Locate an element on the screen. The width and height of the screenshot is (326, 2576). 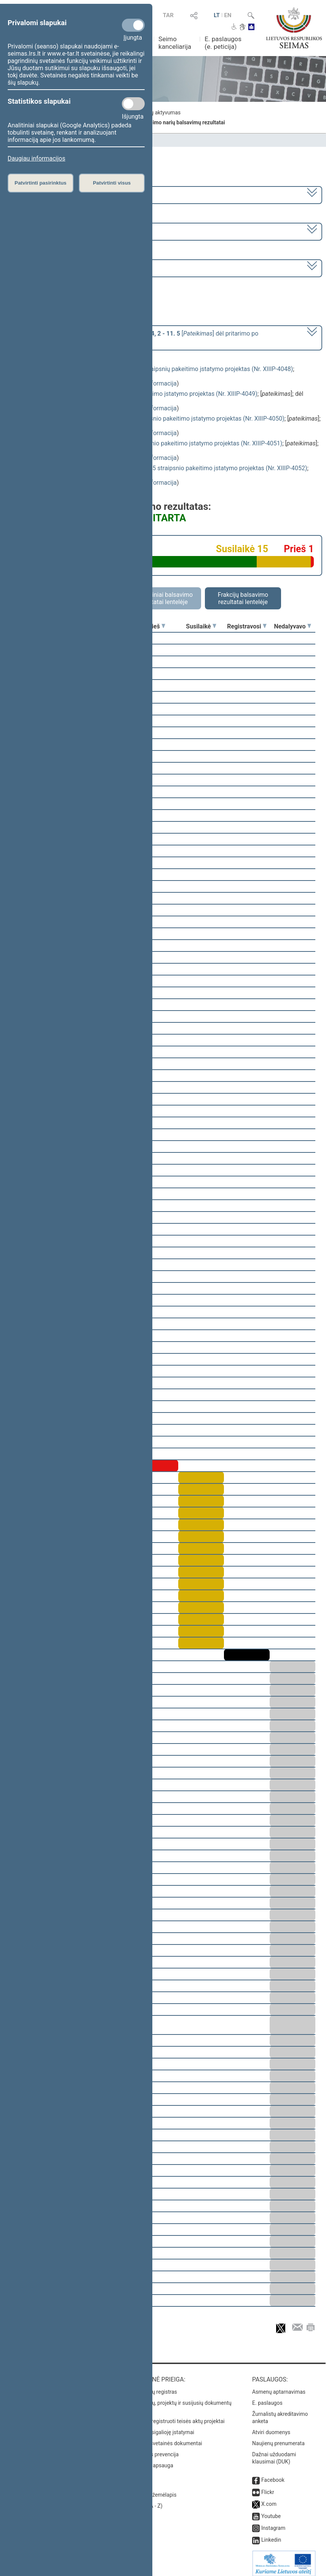
TAR is located at coordinates (168, 15).